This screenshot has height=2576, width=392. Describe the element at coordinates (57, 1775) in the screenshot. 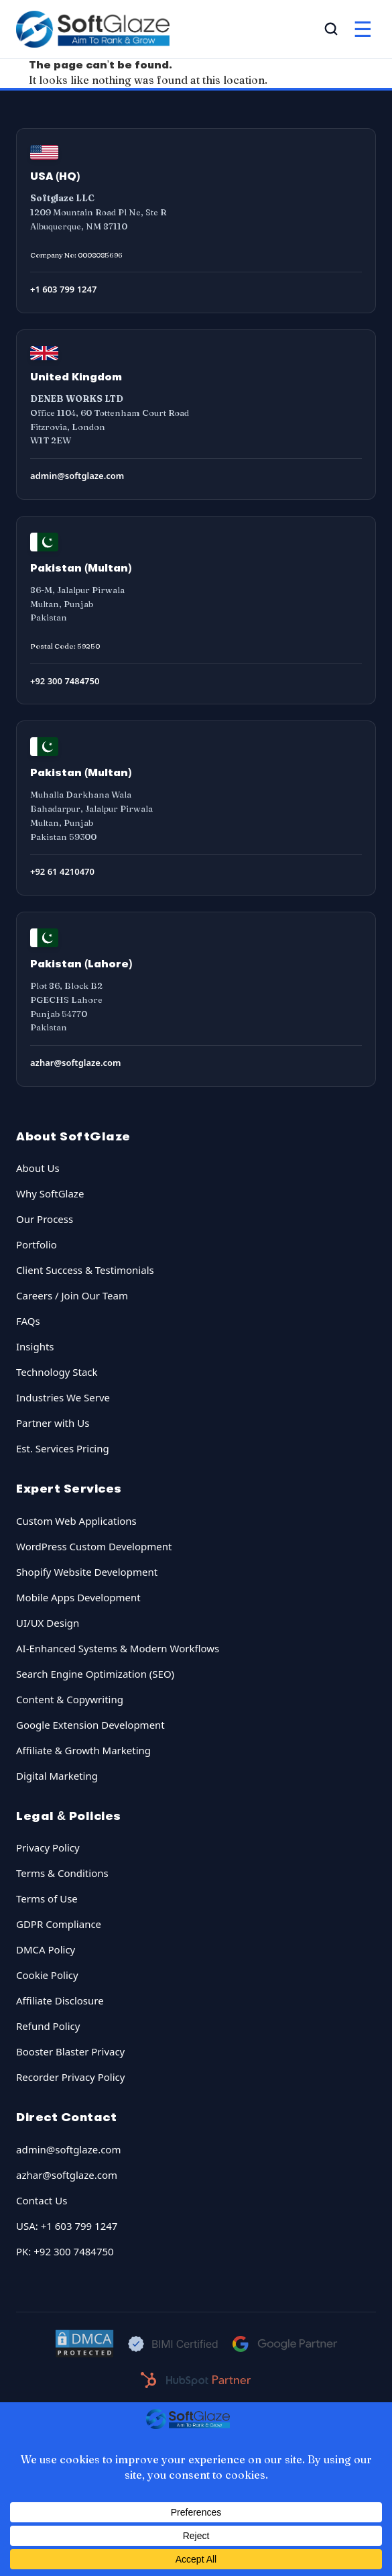

I see `Digital Marketing` at that location.